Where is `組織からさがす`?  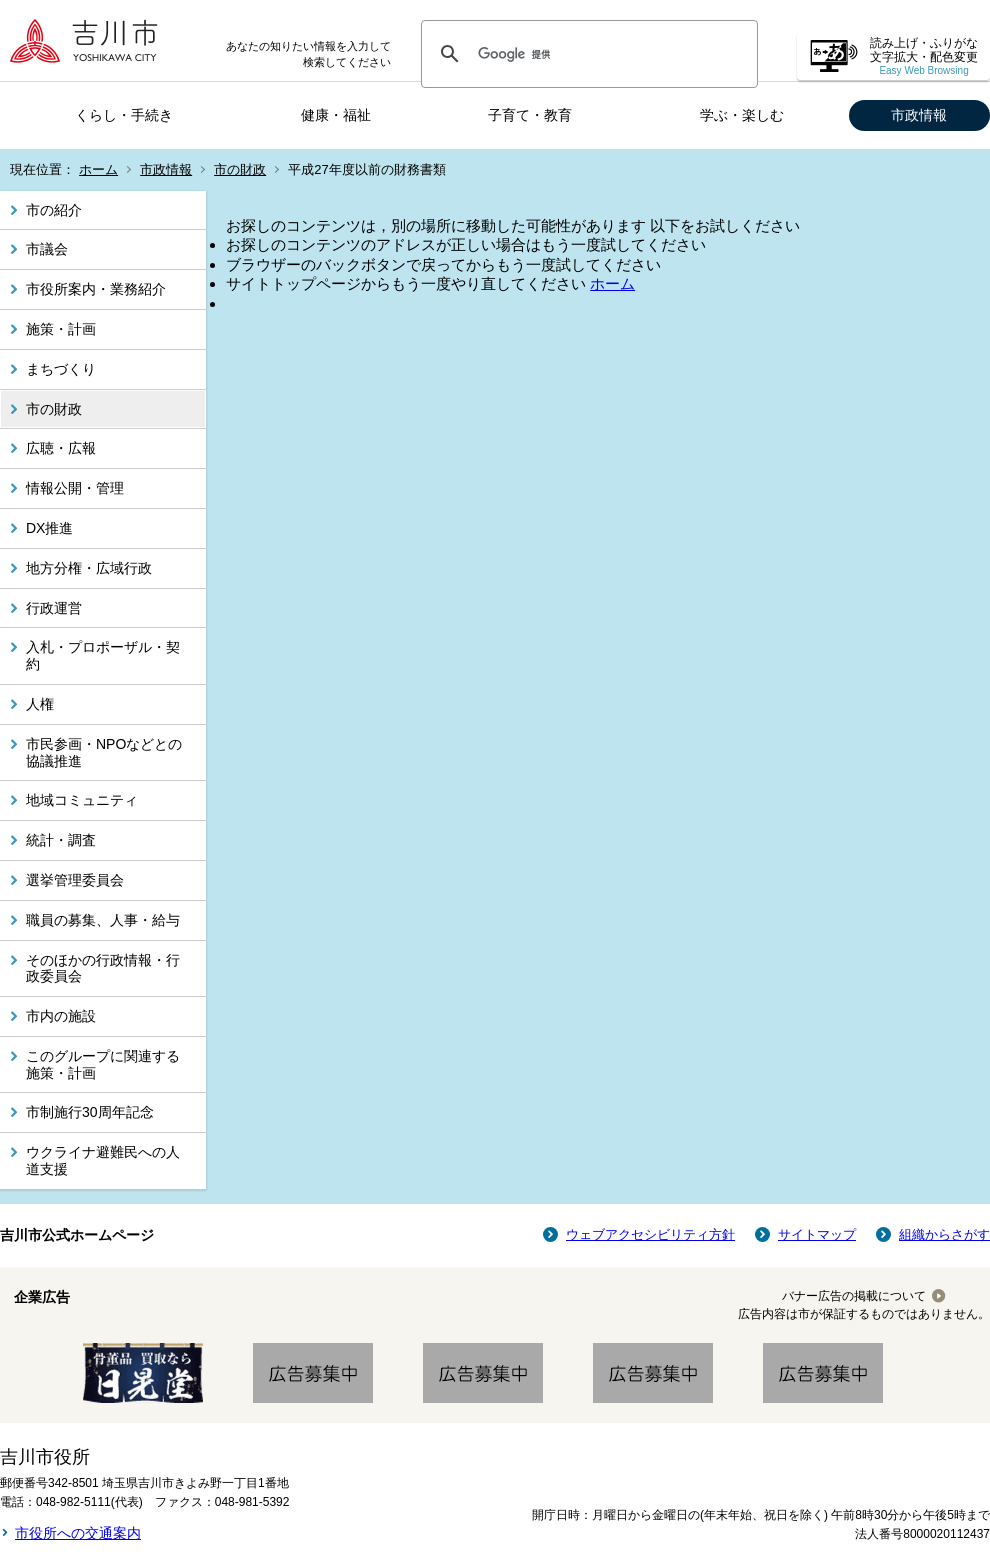 組織からさがす is located at coordinates (944, 1234).